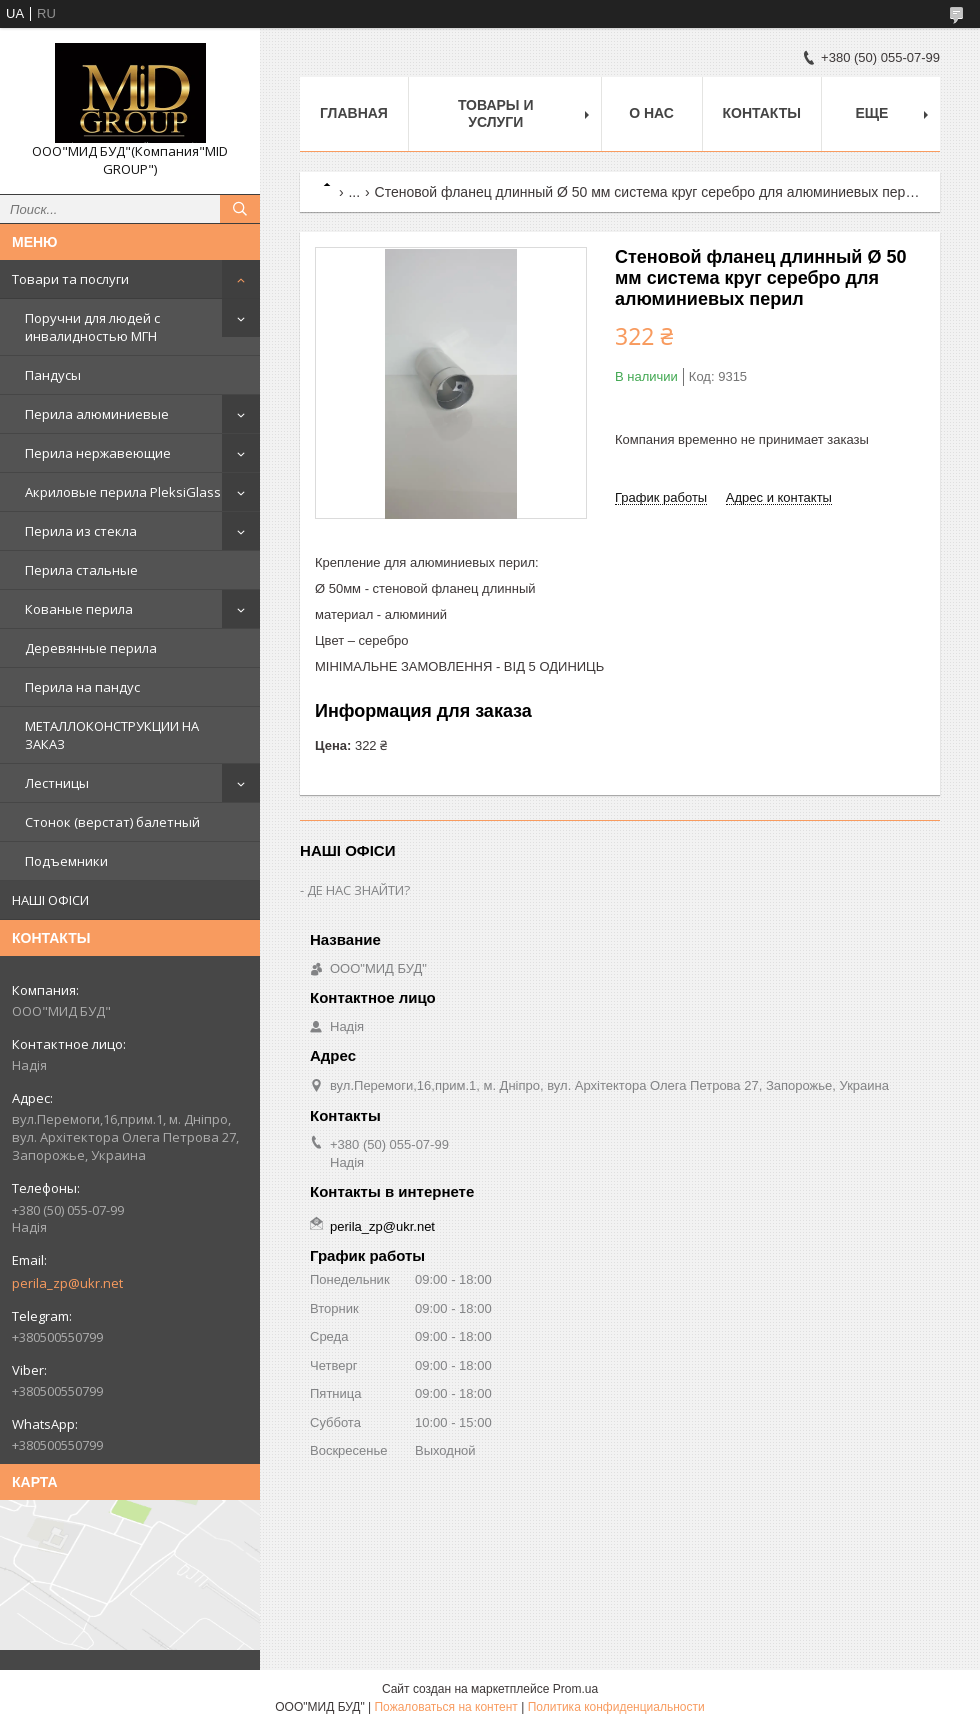 The height and width of the screenshot is (1726, 980). Describe the element at coordinates (112, 735) in the screenshot. I see `МЕТАЛЛОКОНСТРУКЦИИ НА ЗАКАЗ` at that location.